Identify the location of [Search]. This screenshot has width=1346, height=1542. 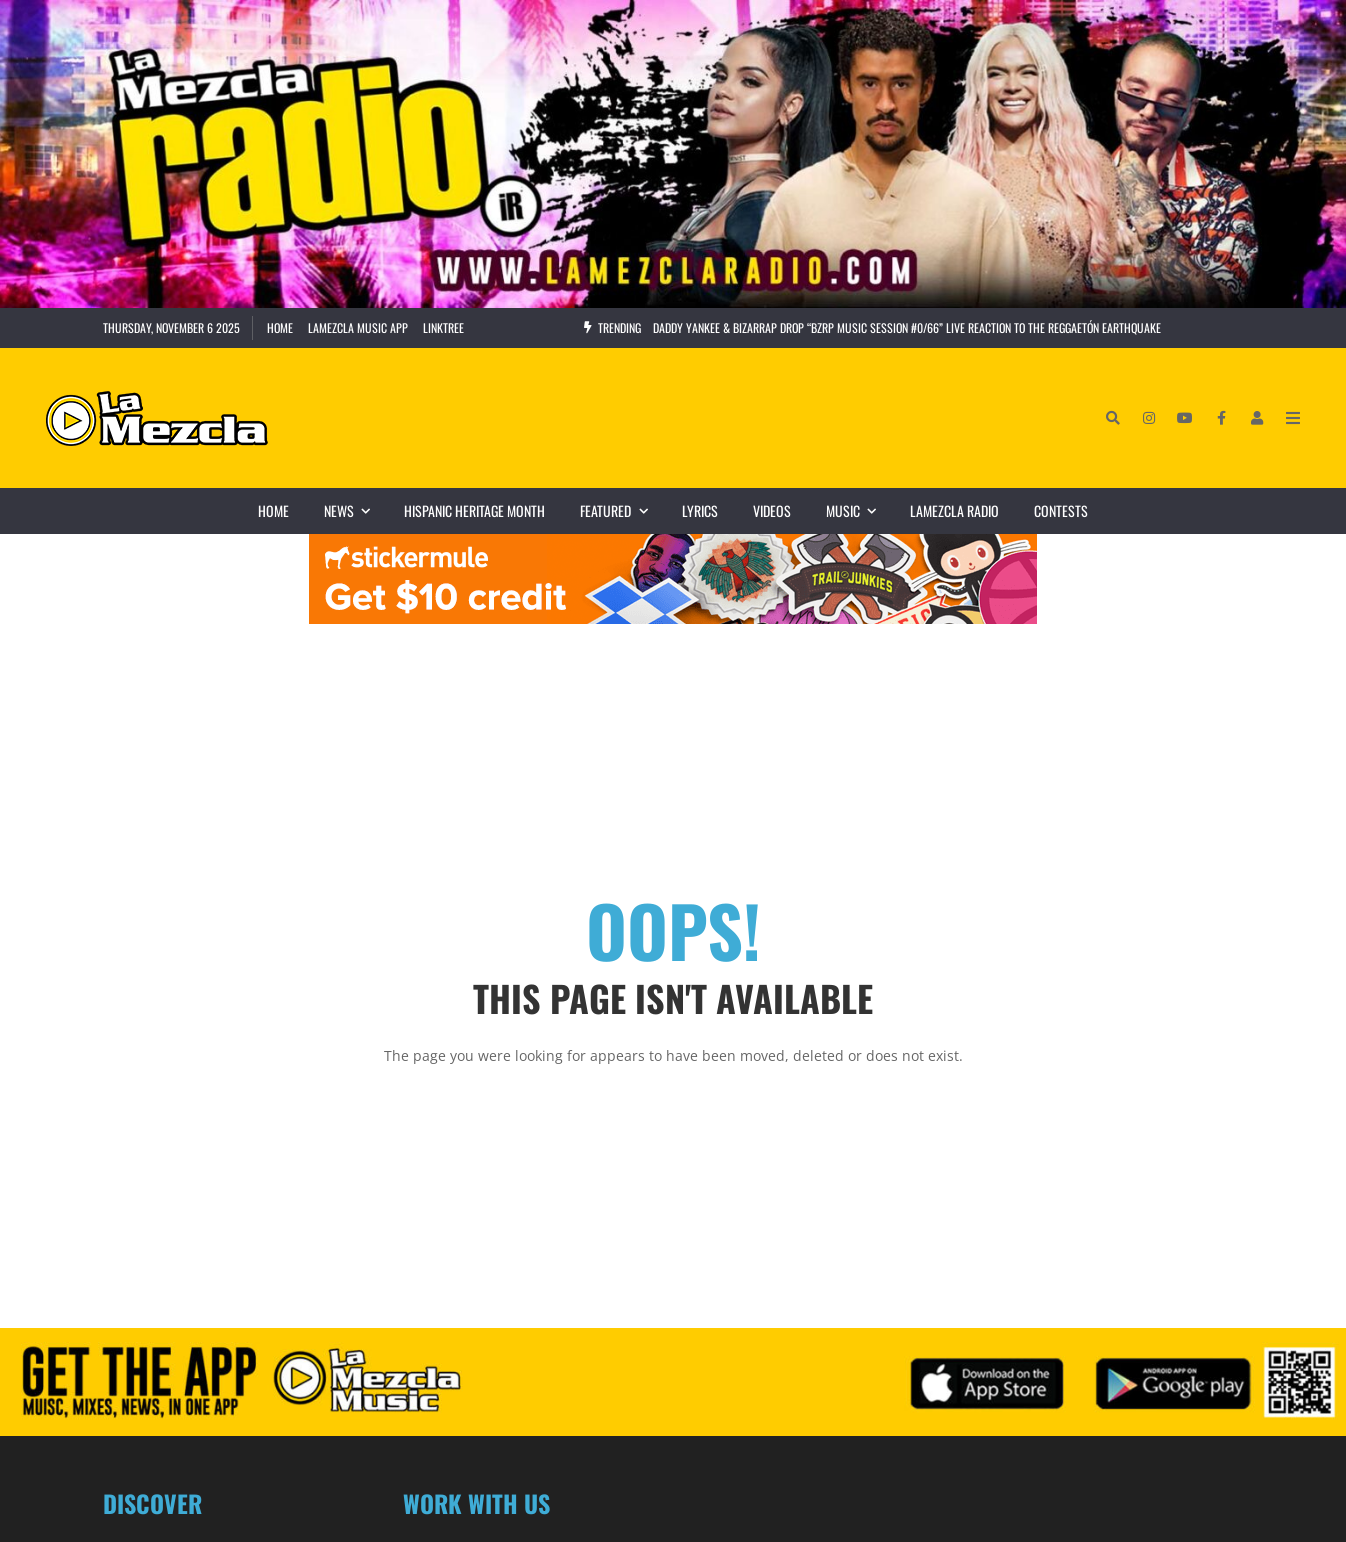
(1113, 418).